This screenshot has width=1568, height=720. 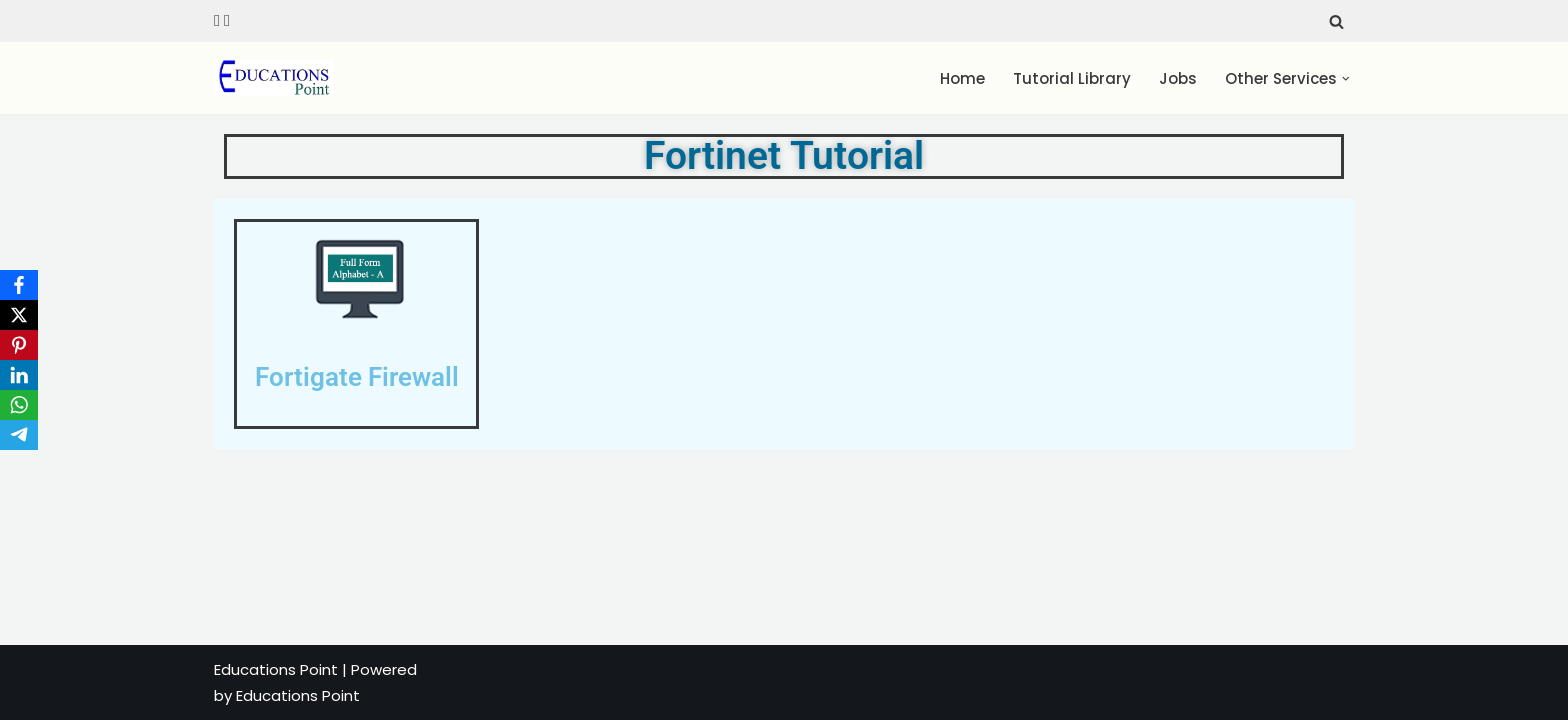 What do you see at coordinates (1073, 78) in the screenshot?
I see `Tutorial Library` at bounding box center [1073, 78].